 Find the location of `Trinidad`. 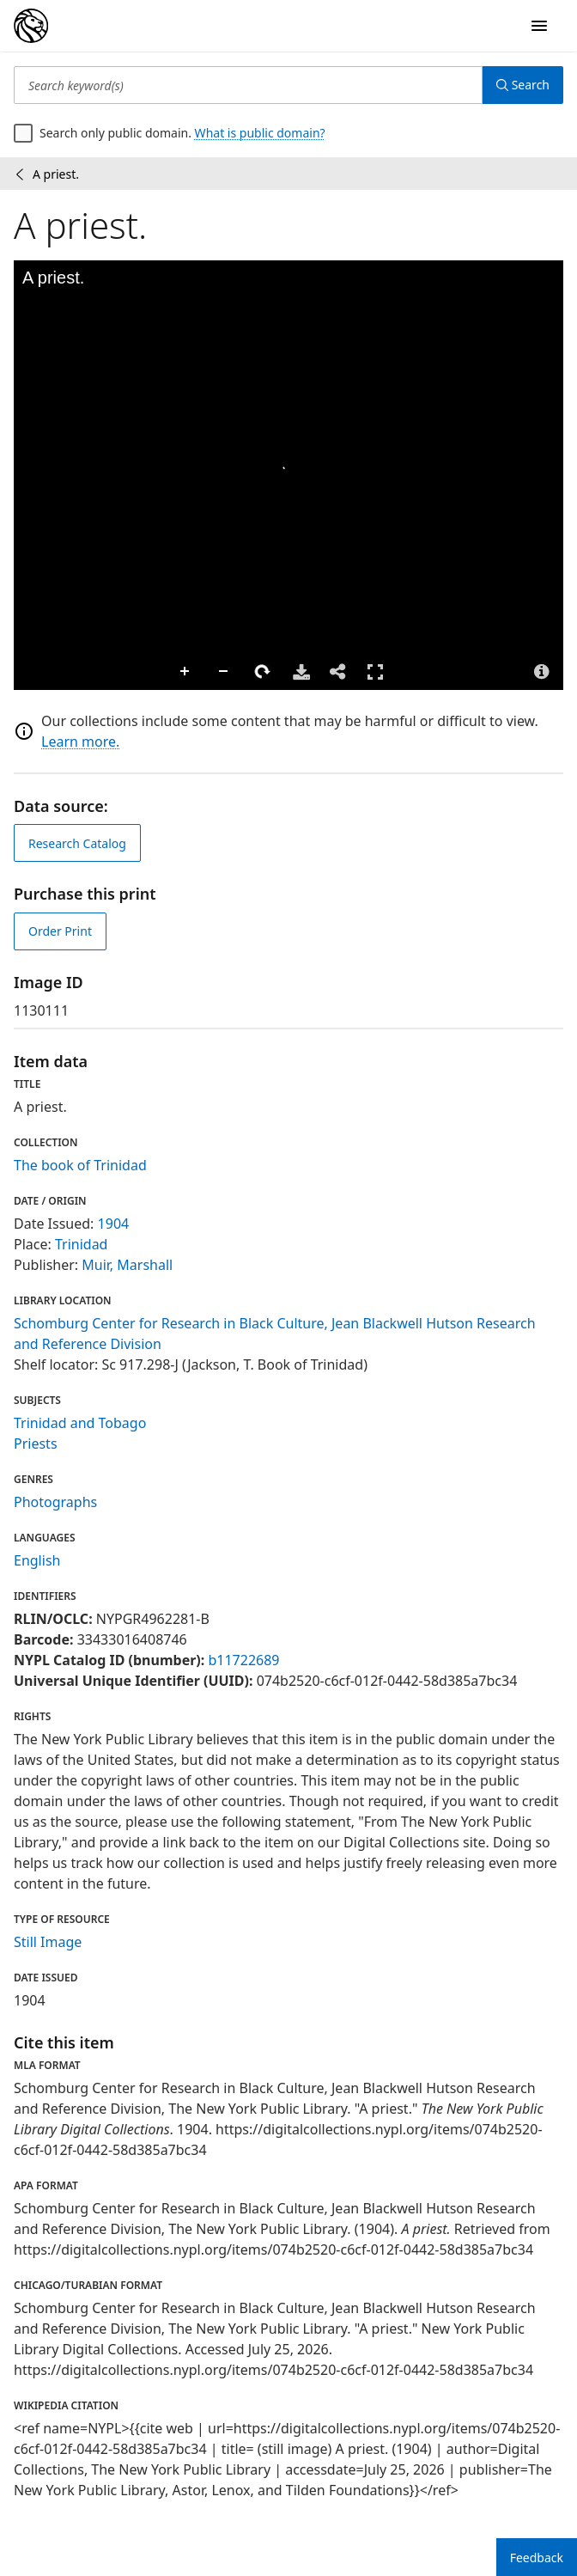

Trinidad is located at coordinates (81, 1244).